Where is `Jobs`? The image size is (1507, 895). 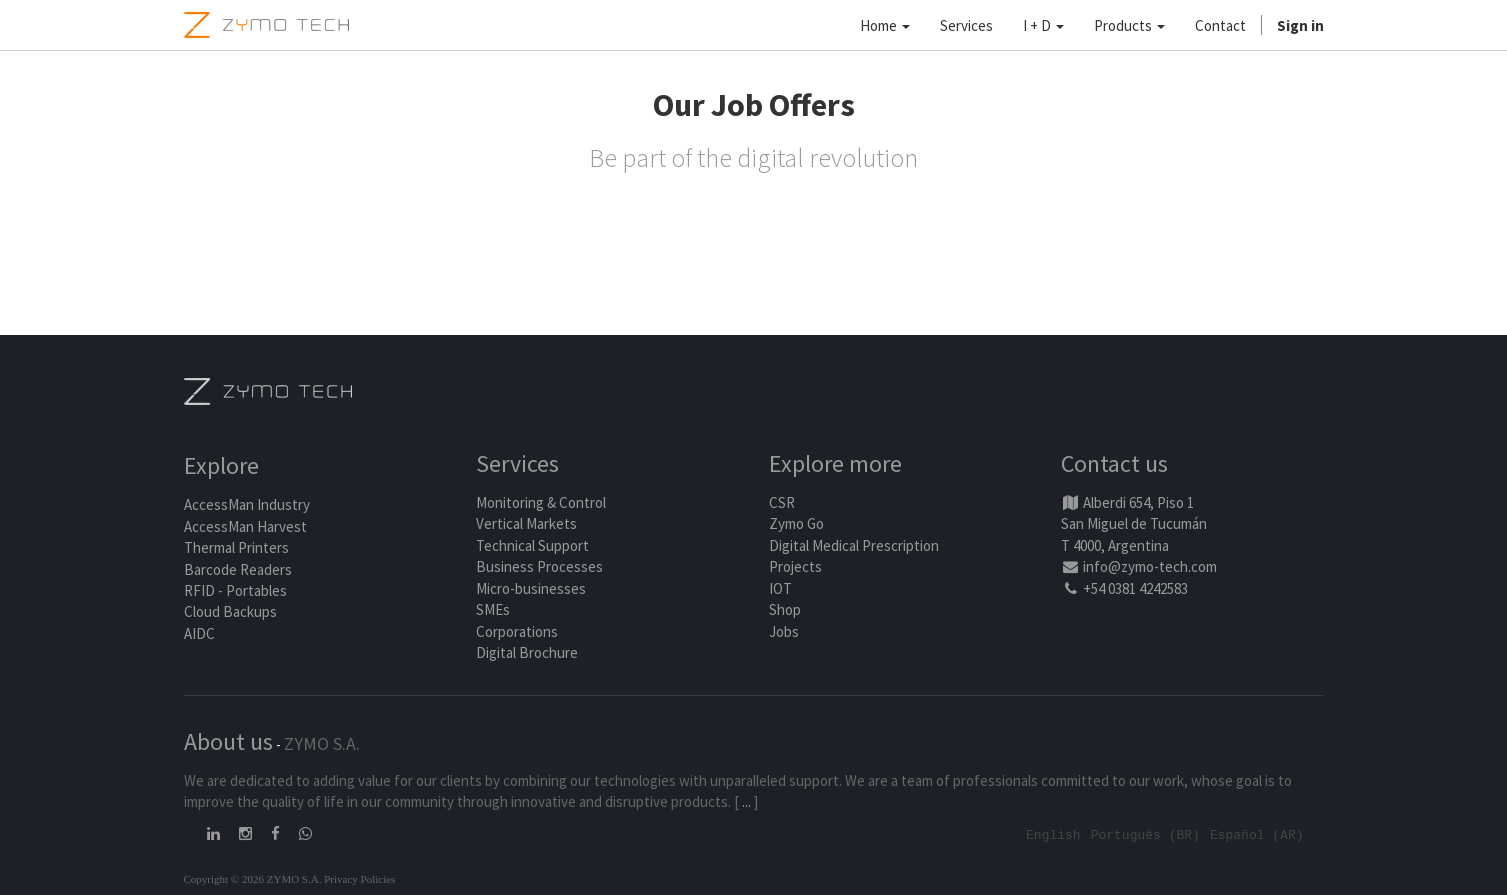 Jobs is located at coordinates (784, 631).